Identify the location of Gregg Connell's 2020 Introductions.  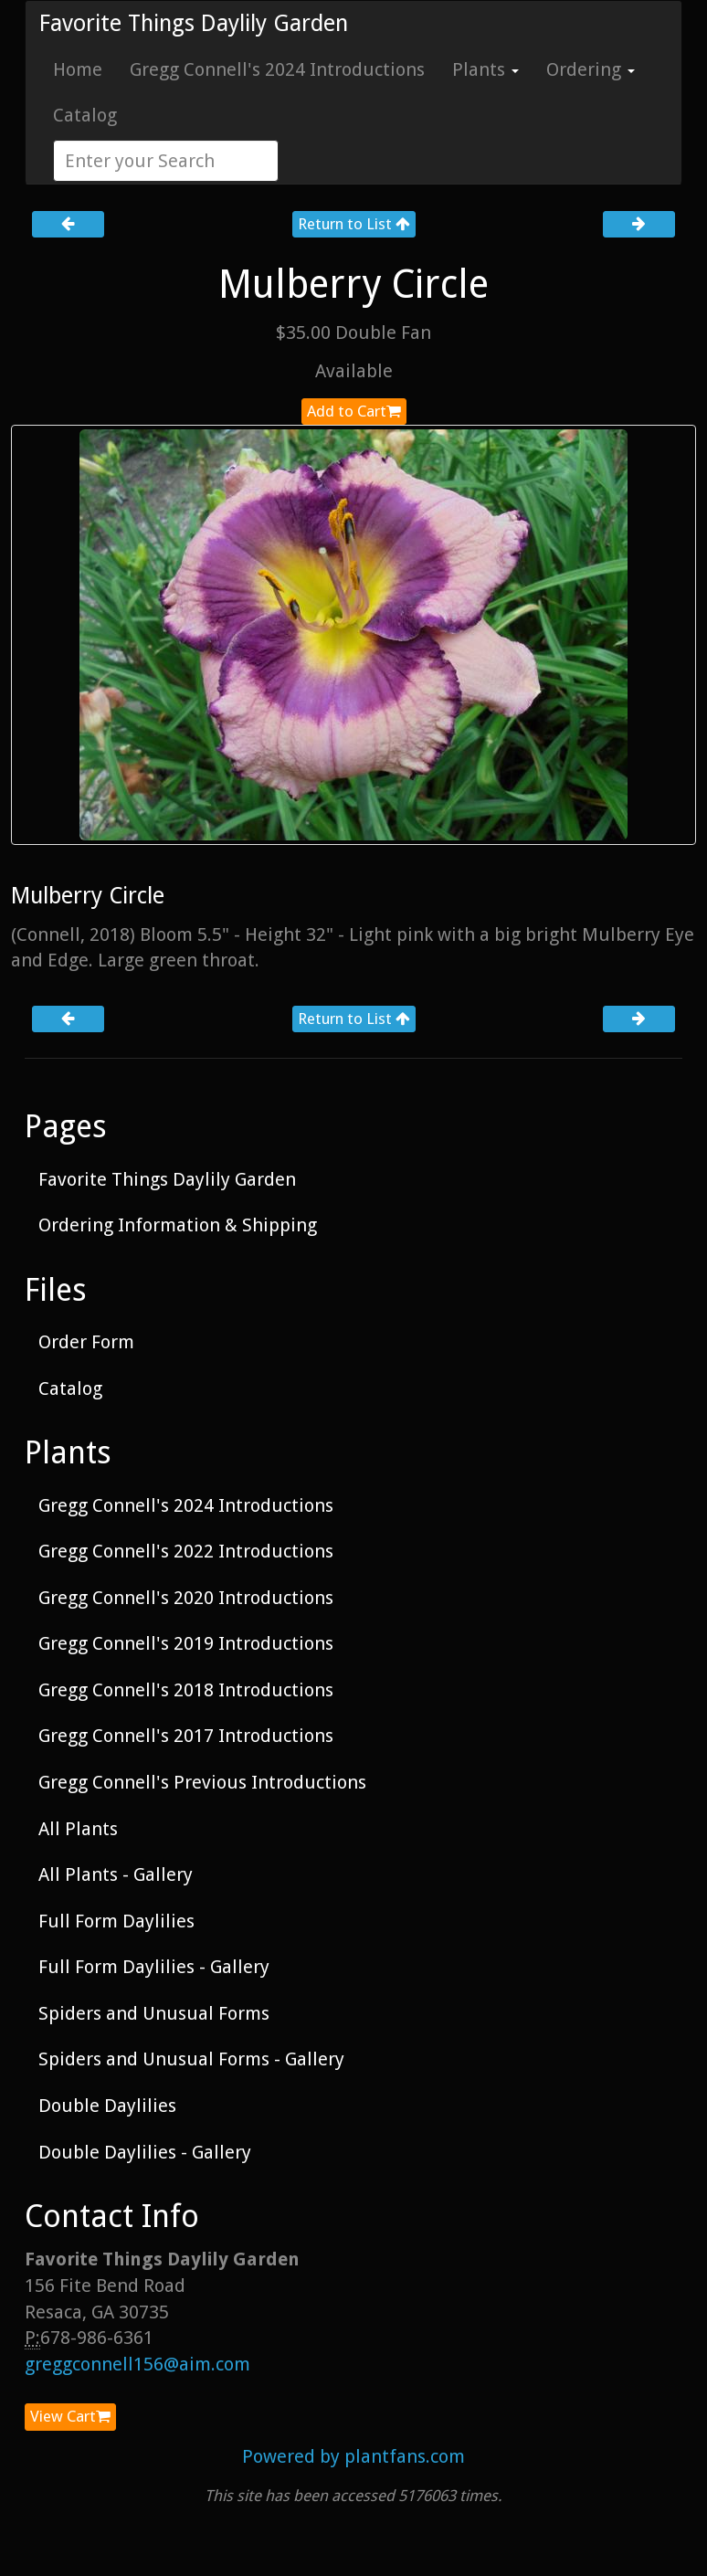
(185, 1598).